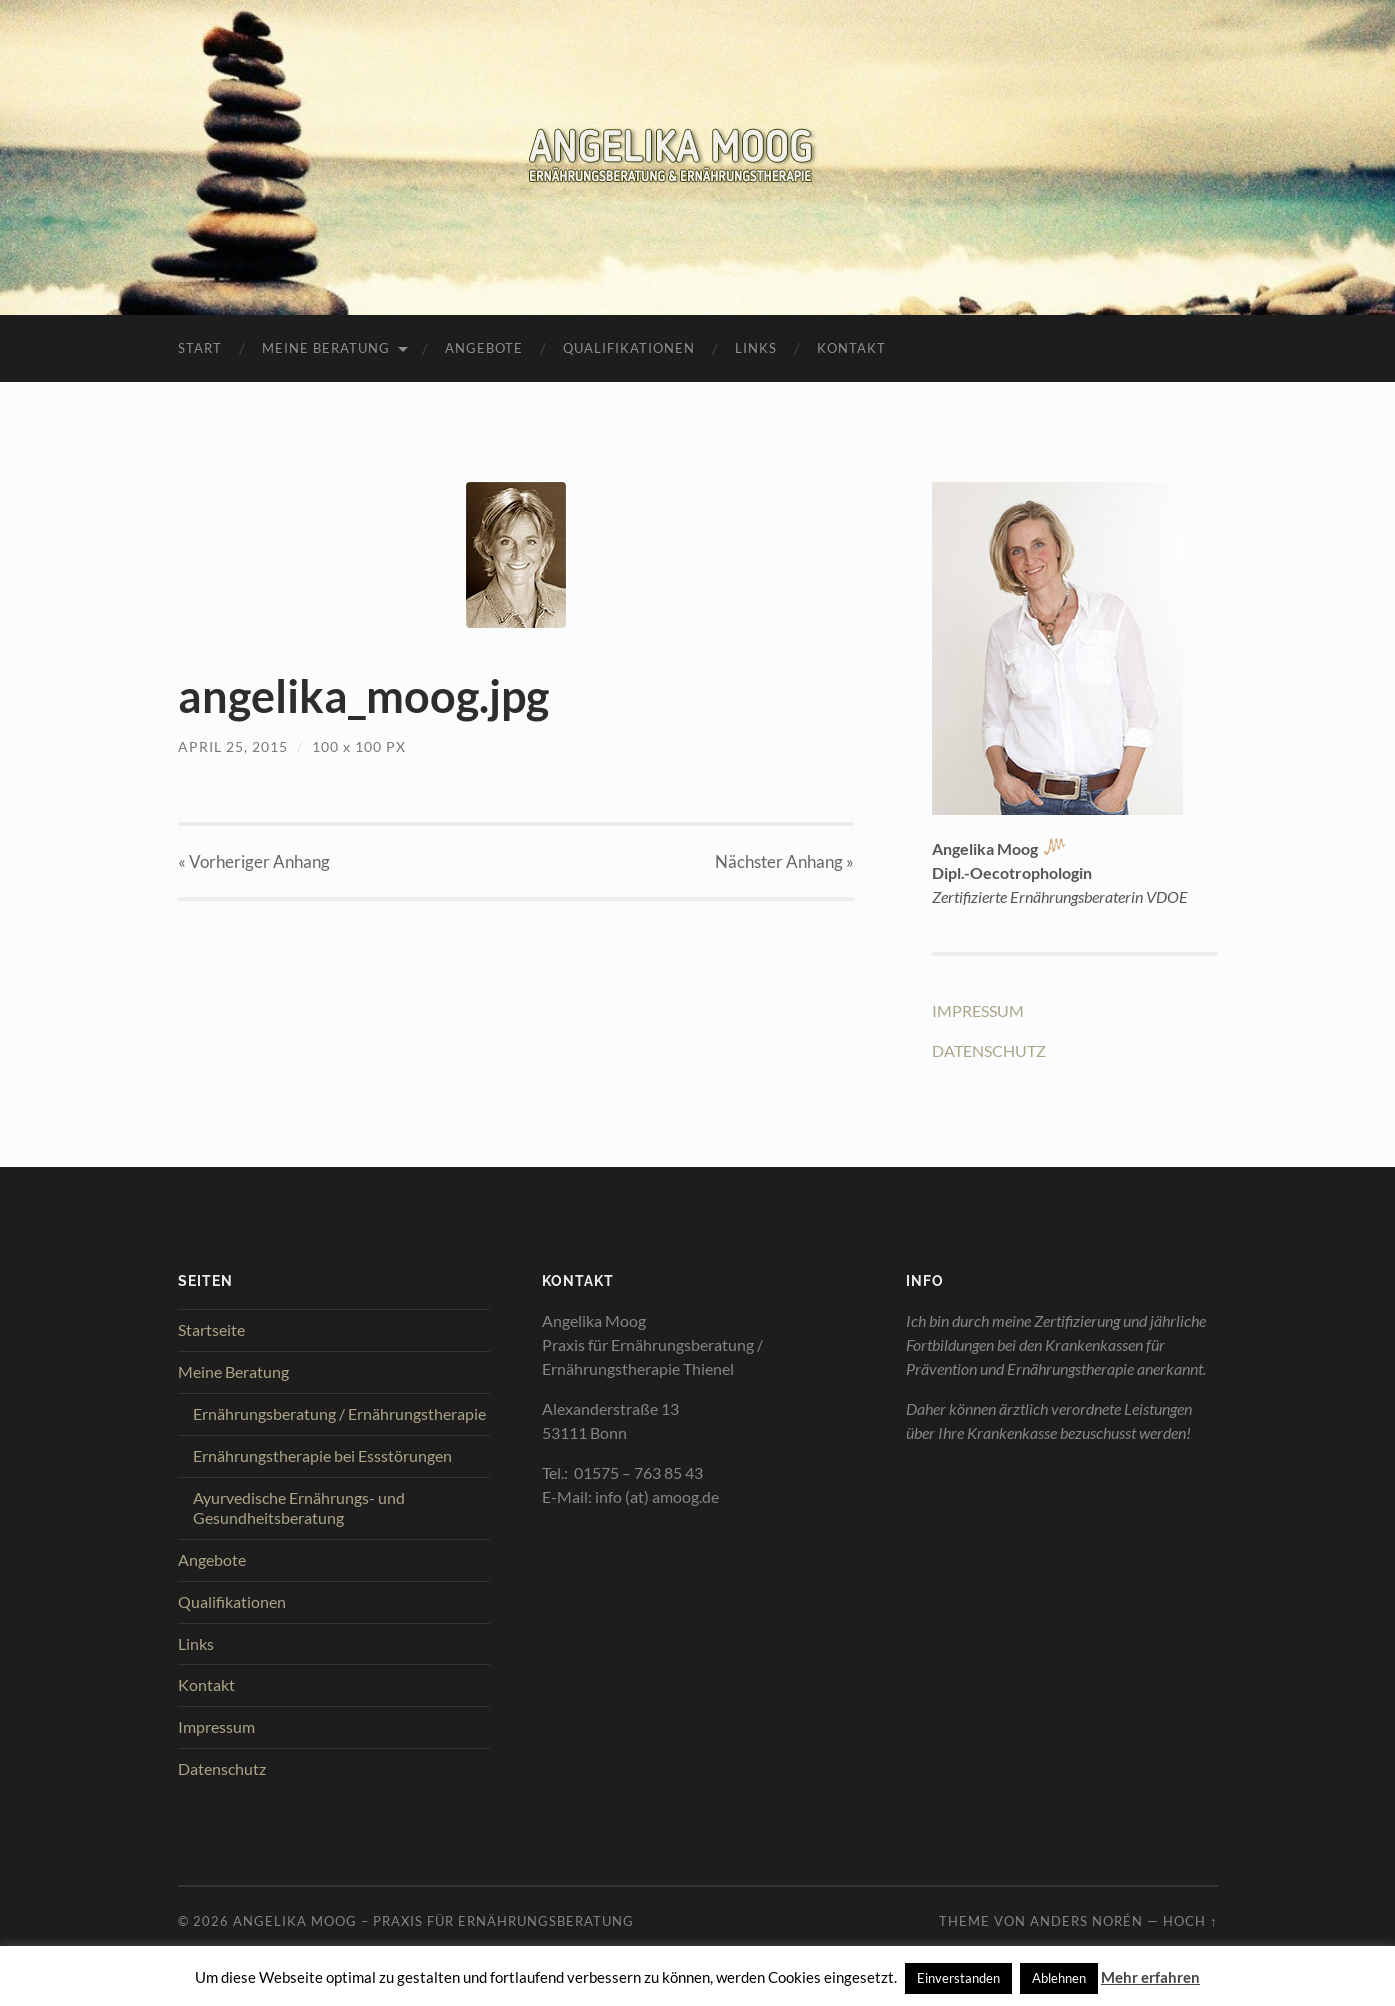 The height and width of the screenshot is (2006, 1395). I want to click on Ernährungsberatung / Ernährungstherapie, so click(339, 1413).